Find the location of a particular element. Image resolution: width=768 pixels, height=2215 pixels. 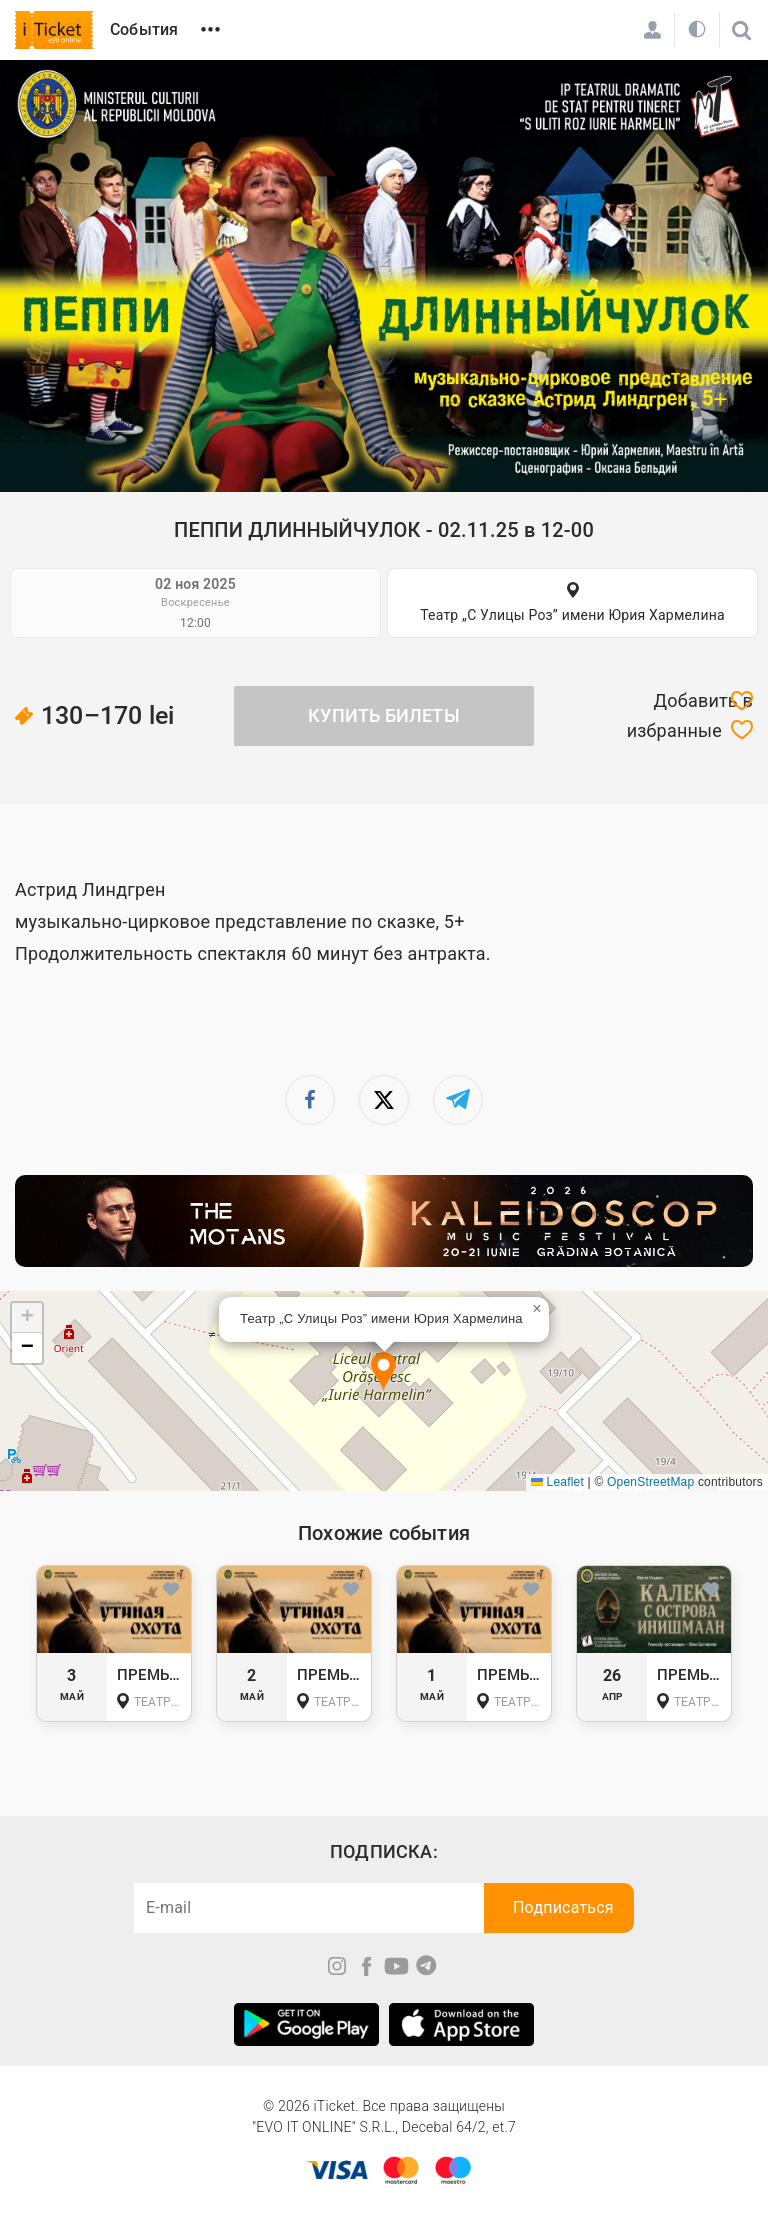

Театр „С Улицы Роз” имени Юрия Хармелина is located at coordinates (572, 615).